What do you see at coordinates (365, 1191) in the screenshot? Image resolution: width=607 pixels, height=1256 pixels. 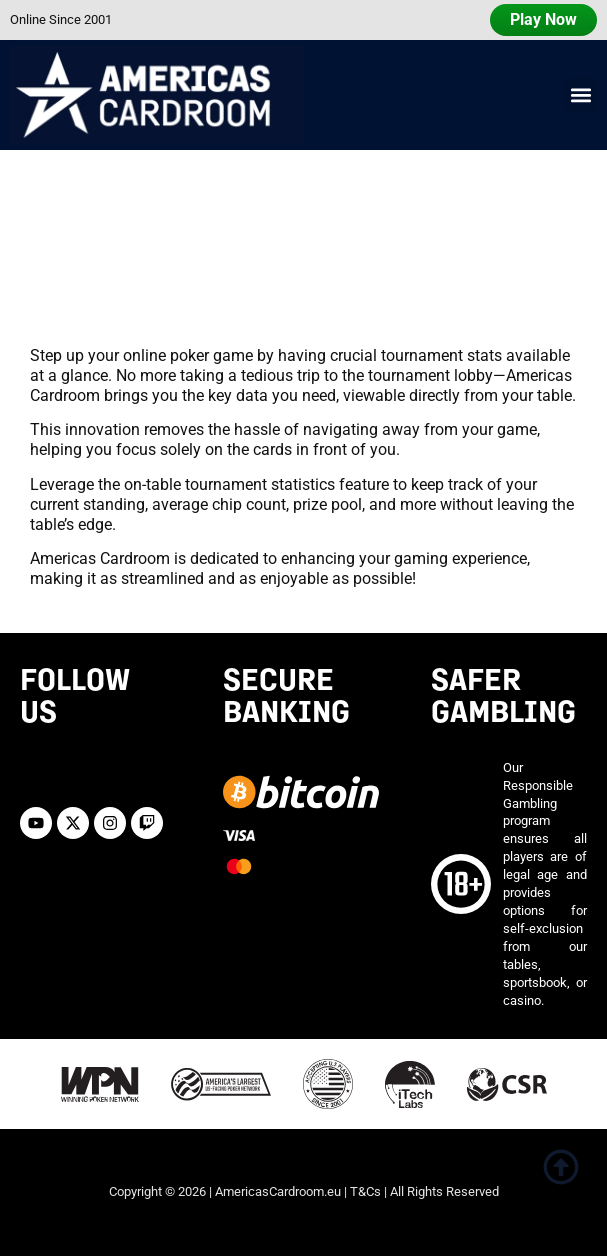 I see `T&Cs` at bounding box center [365, 1191].